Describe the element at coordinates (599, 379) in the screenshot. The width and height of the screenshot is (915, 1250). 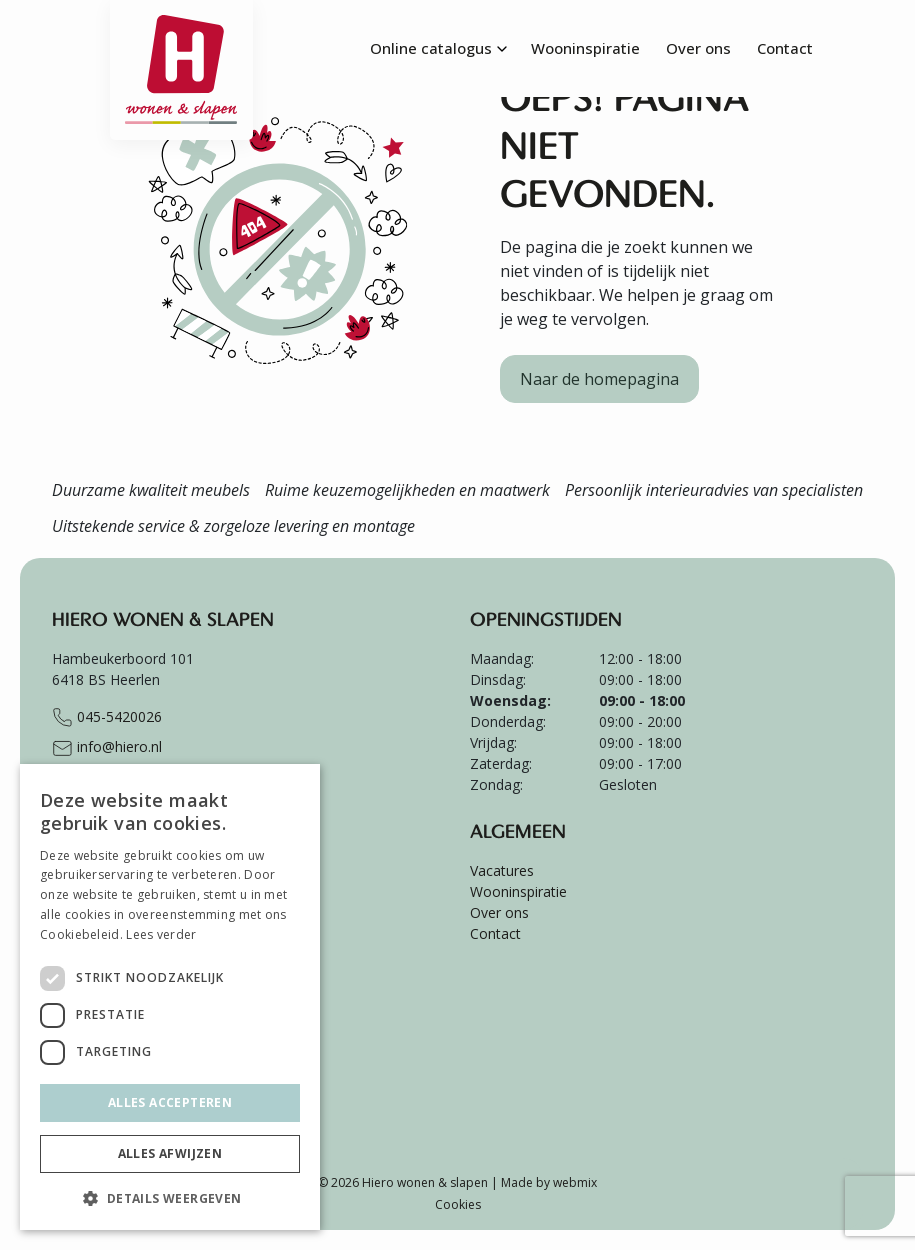
I see `Naar de homepagina` at that location.